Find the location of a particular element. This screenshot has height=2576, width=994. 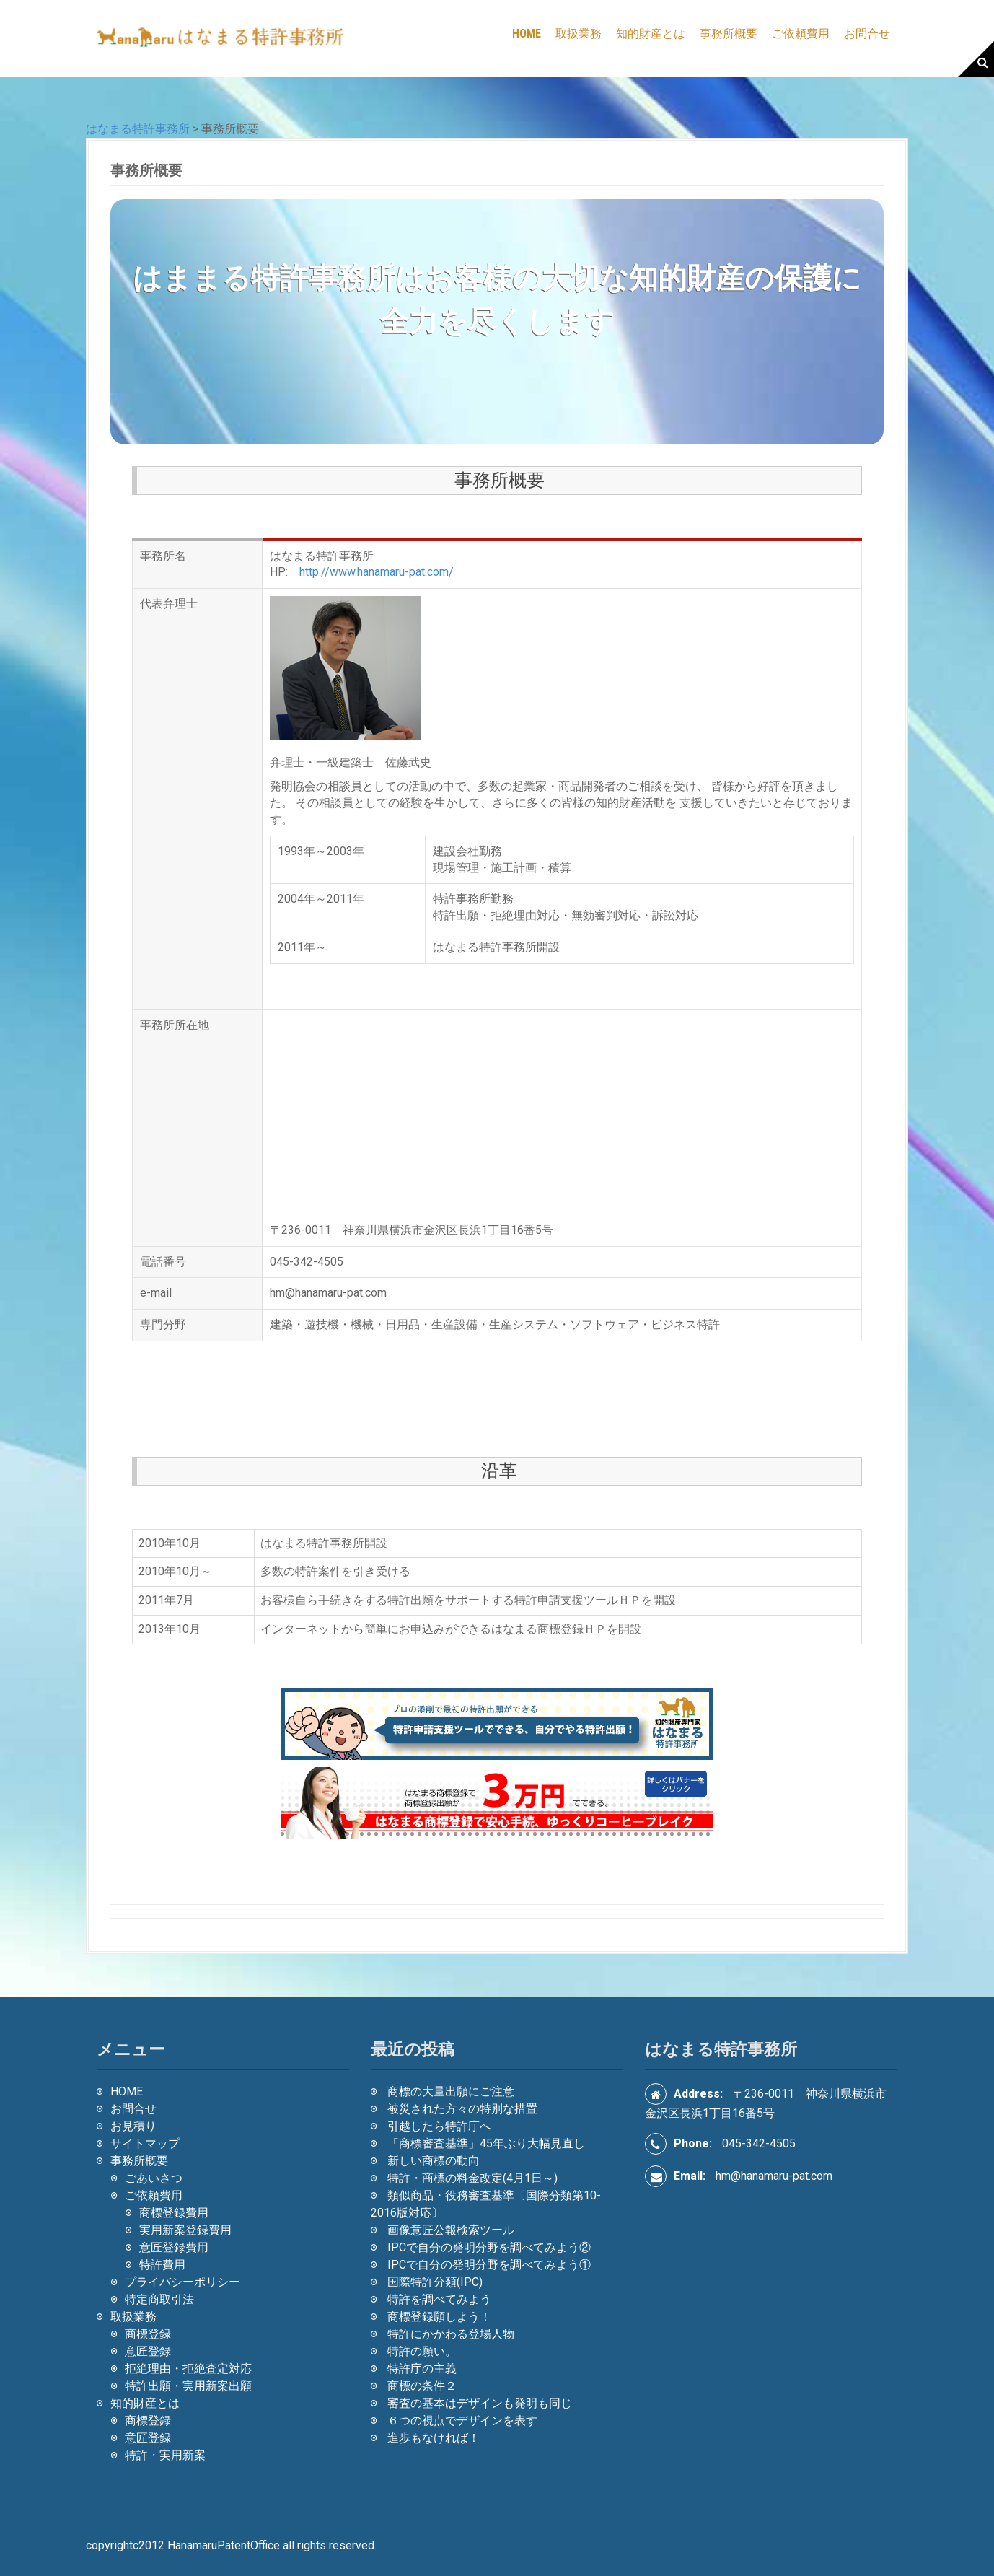

特許の願い。 is located at coordinates (422, 2351).